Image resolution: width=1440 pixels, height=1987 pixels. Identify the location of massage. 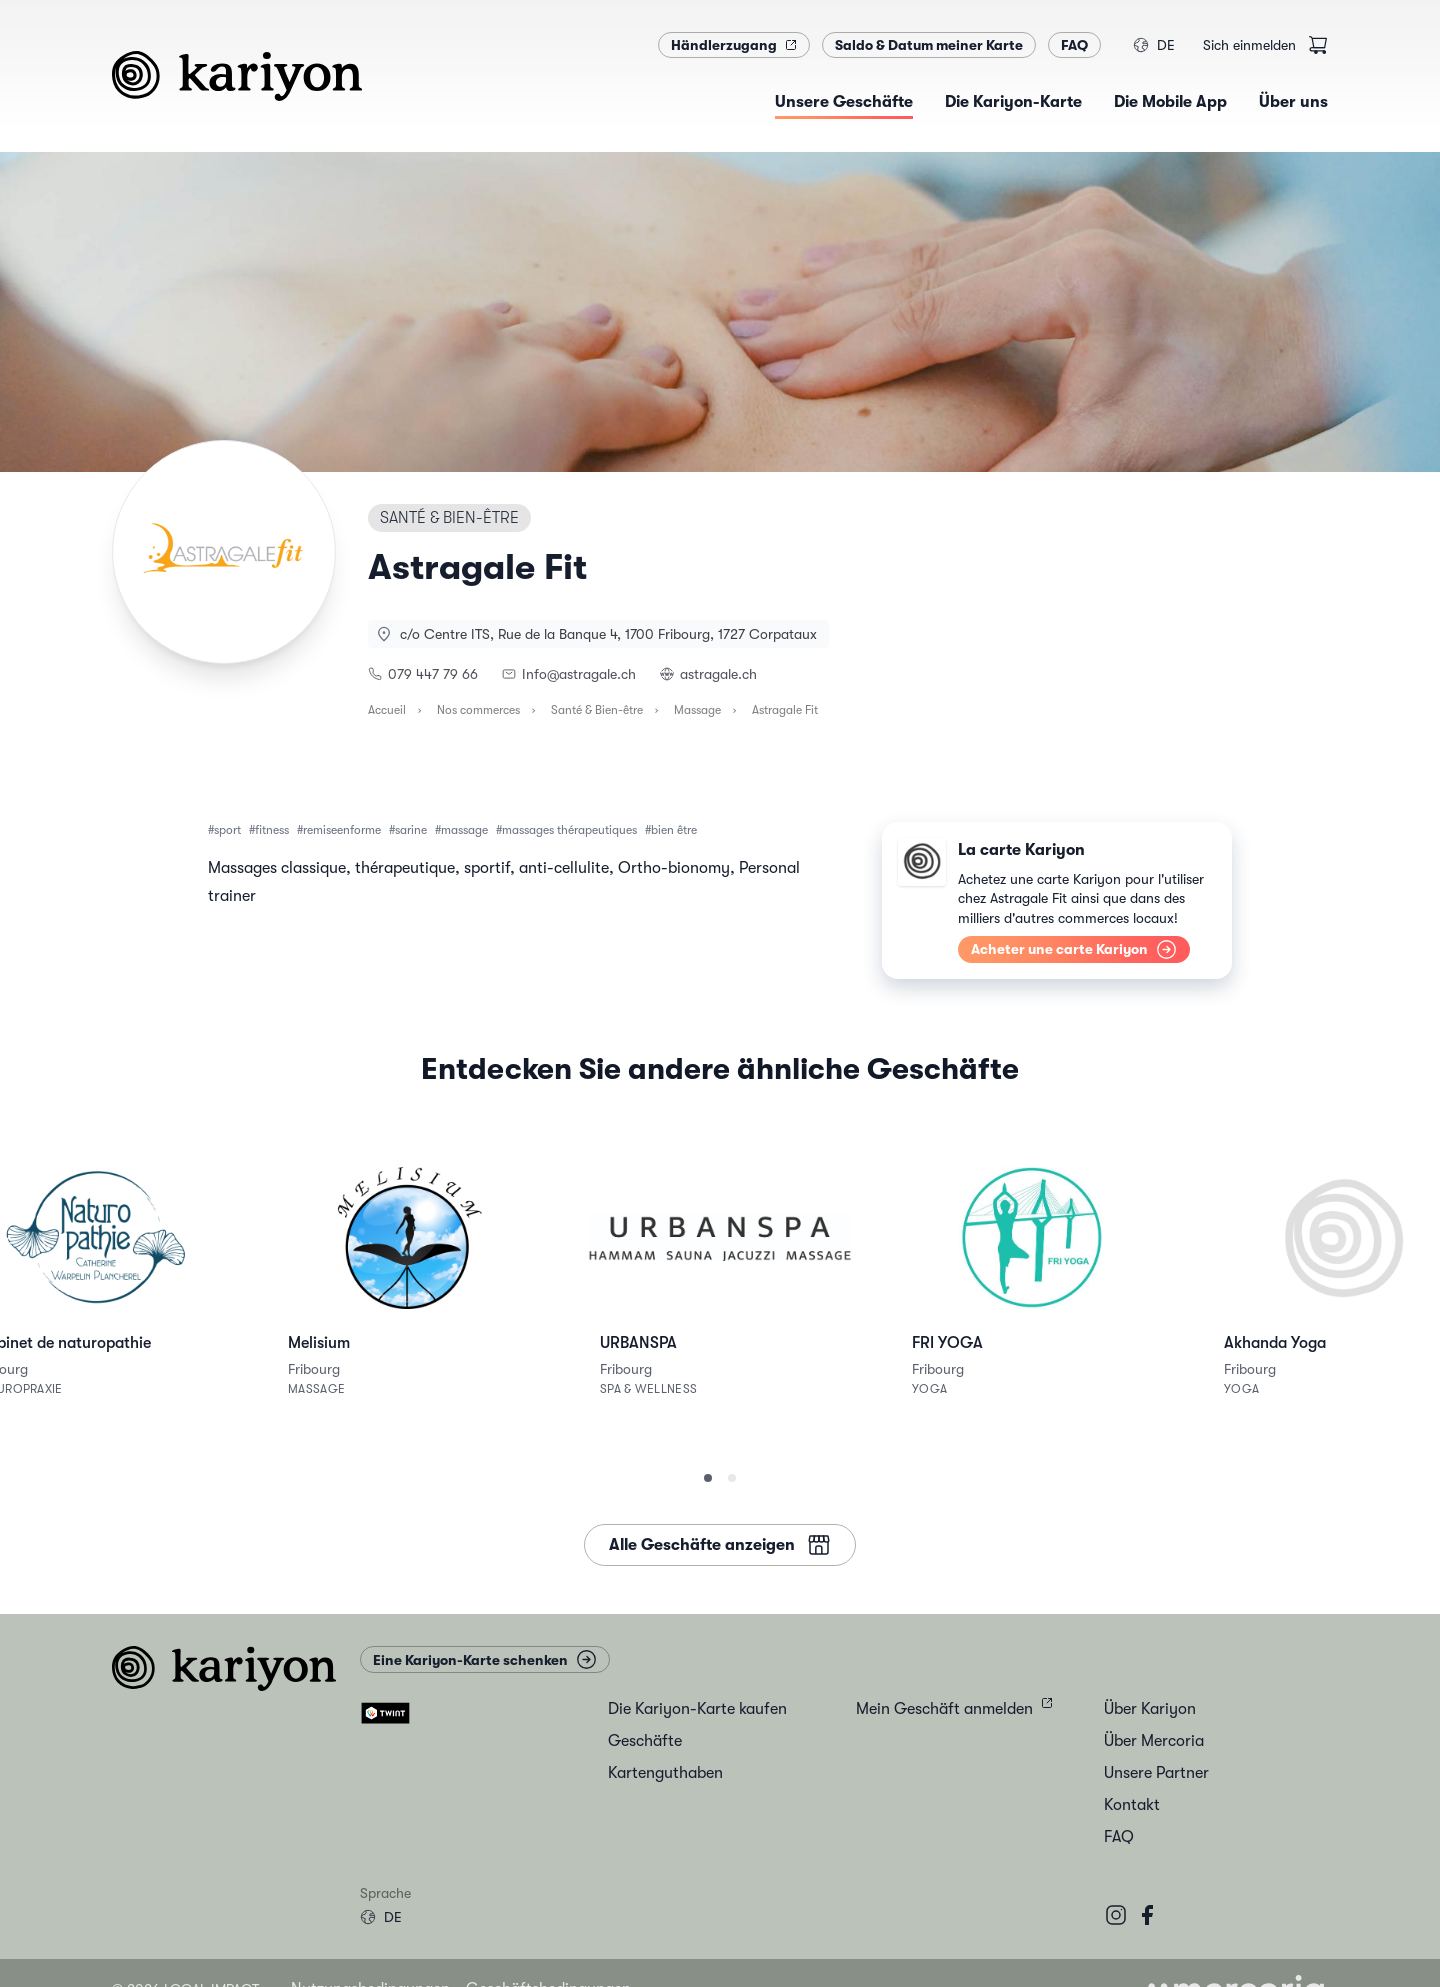
(464, 830).